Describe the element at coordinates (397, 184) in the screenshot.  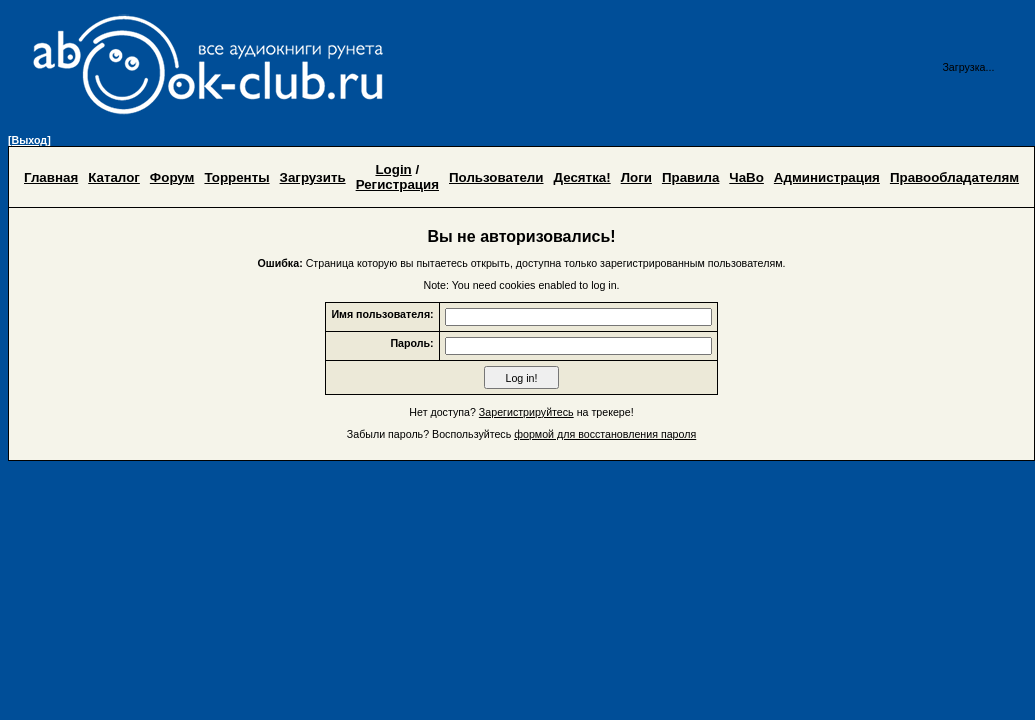
I see `Регистрация` at that location.